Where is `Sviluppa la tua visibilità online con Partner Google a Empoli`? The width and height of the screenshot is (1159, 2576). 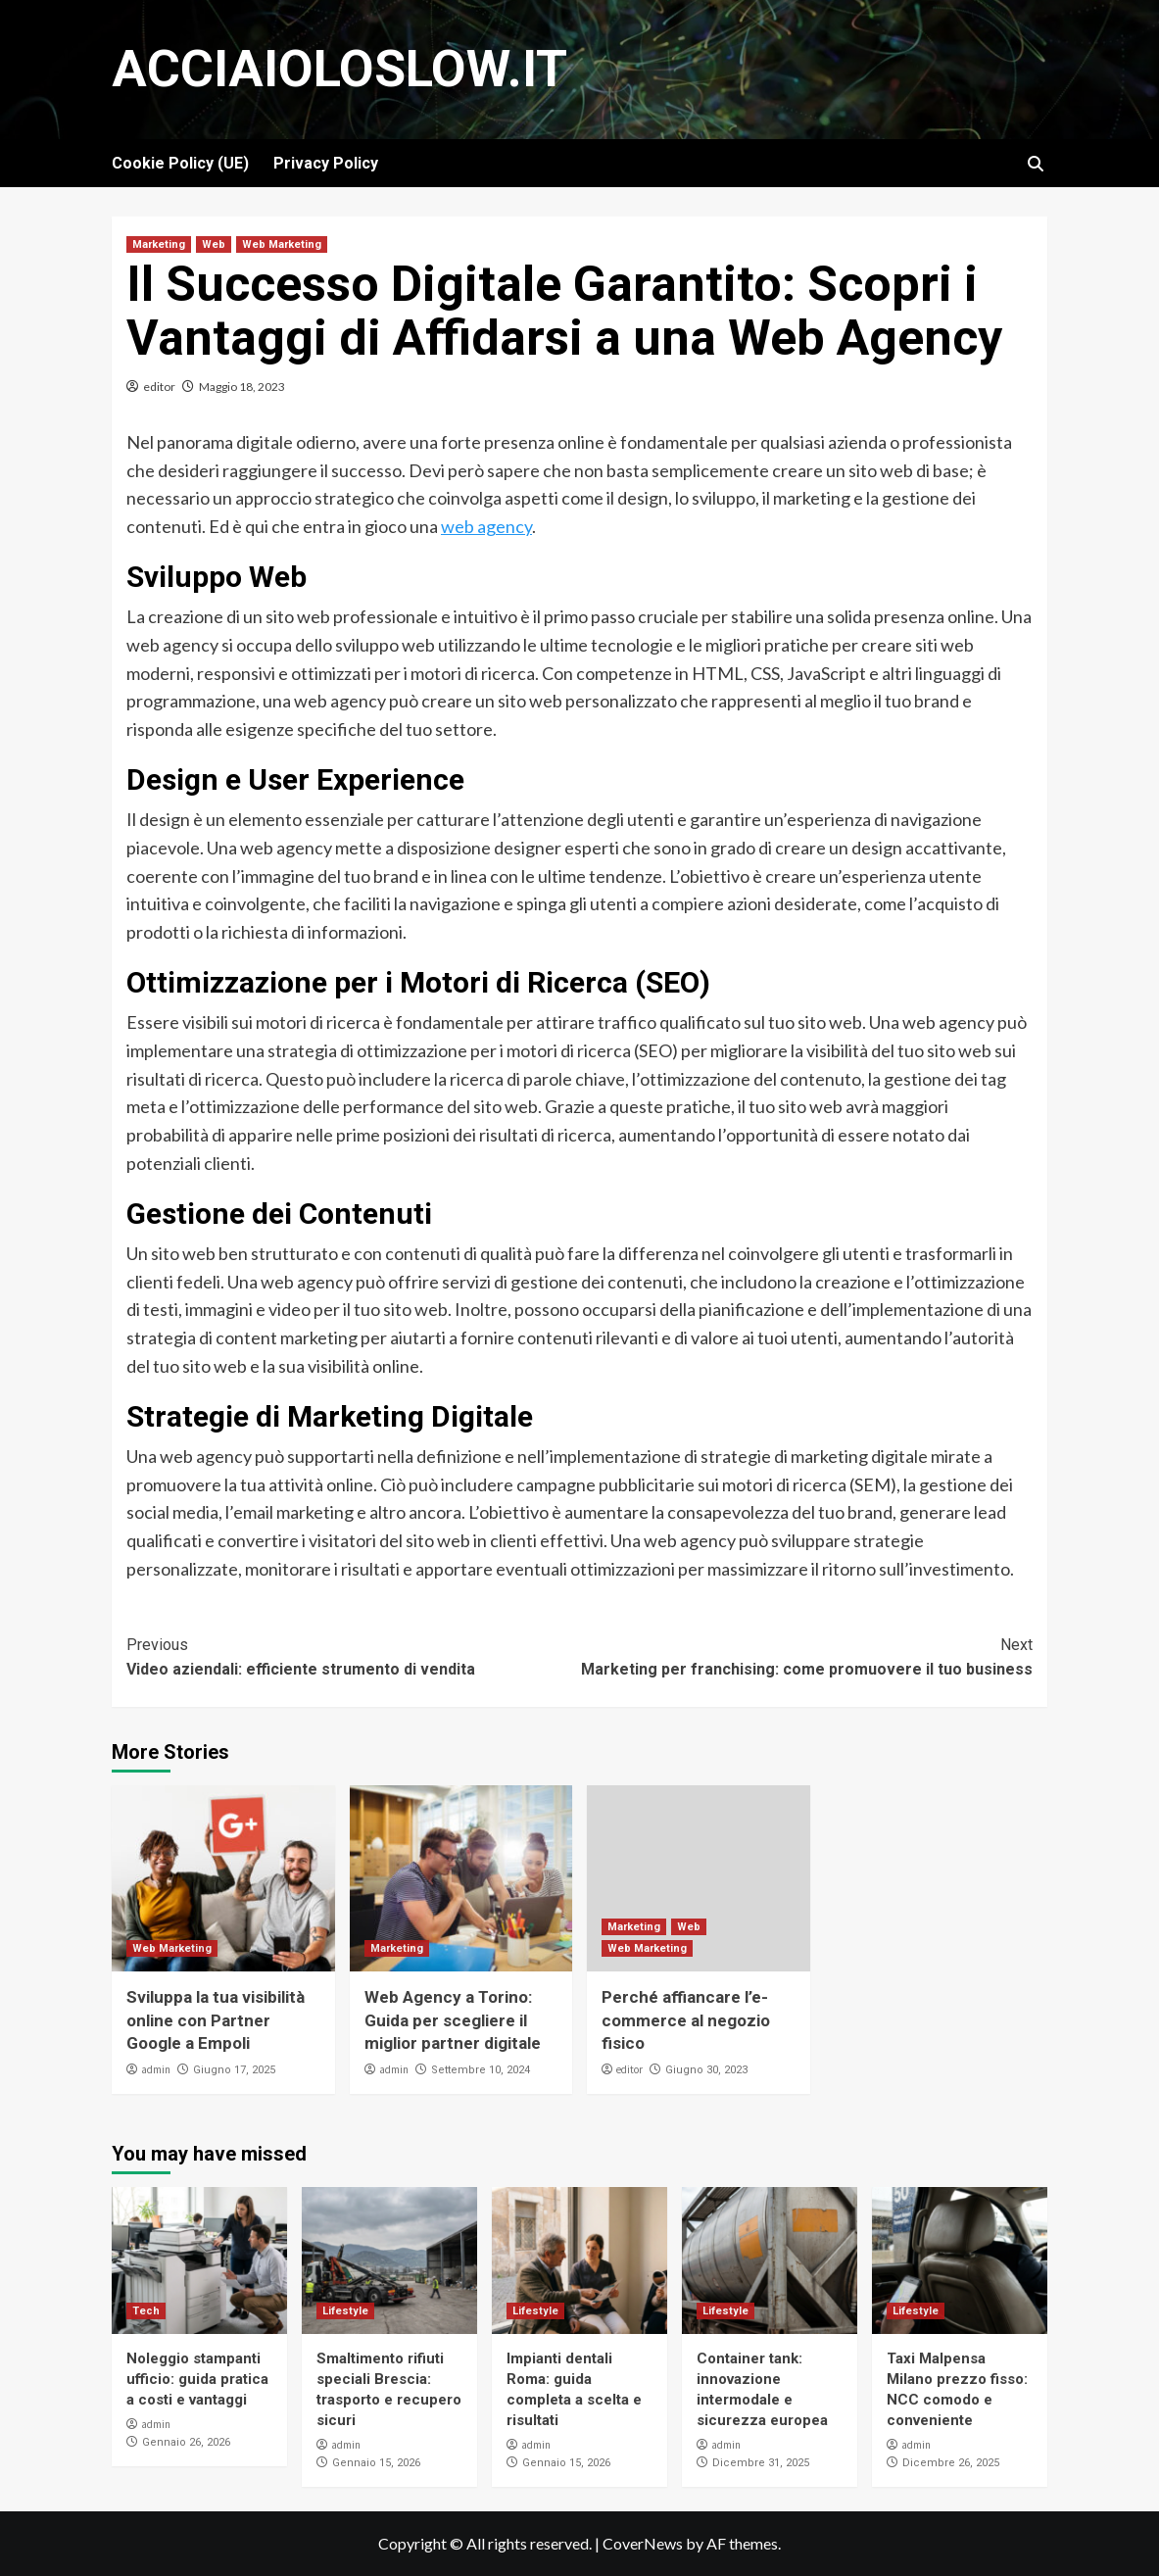 Sviluppa la tua visibilità online con Partner Google a Empoli is located at coordinates (215, 2020).